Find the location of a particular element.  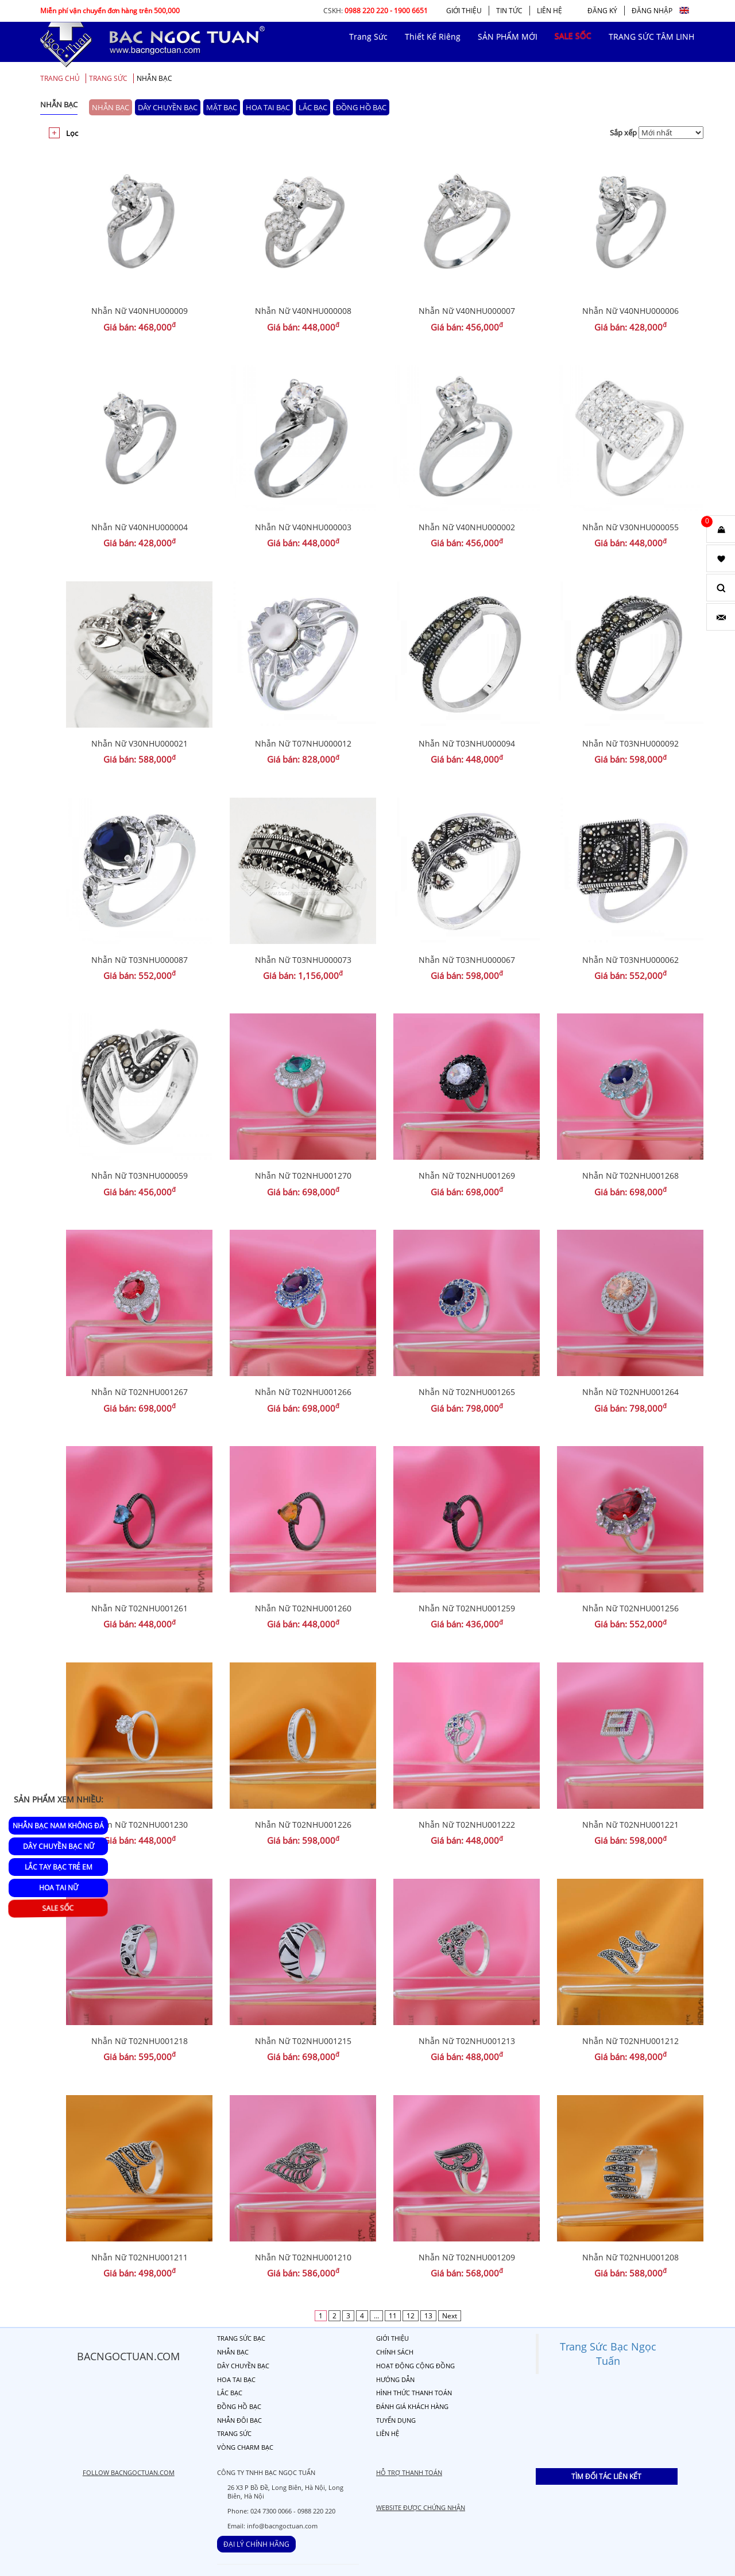

ĐẠI LÝ CHÍNH HÃNG is located at coordinates (256, 2544).